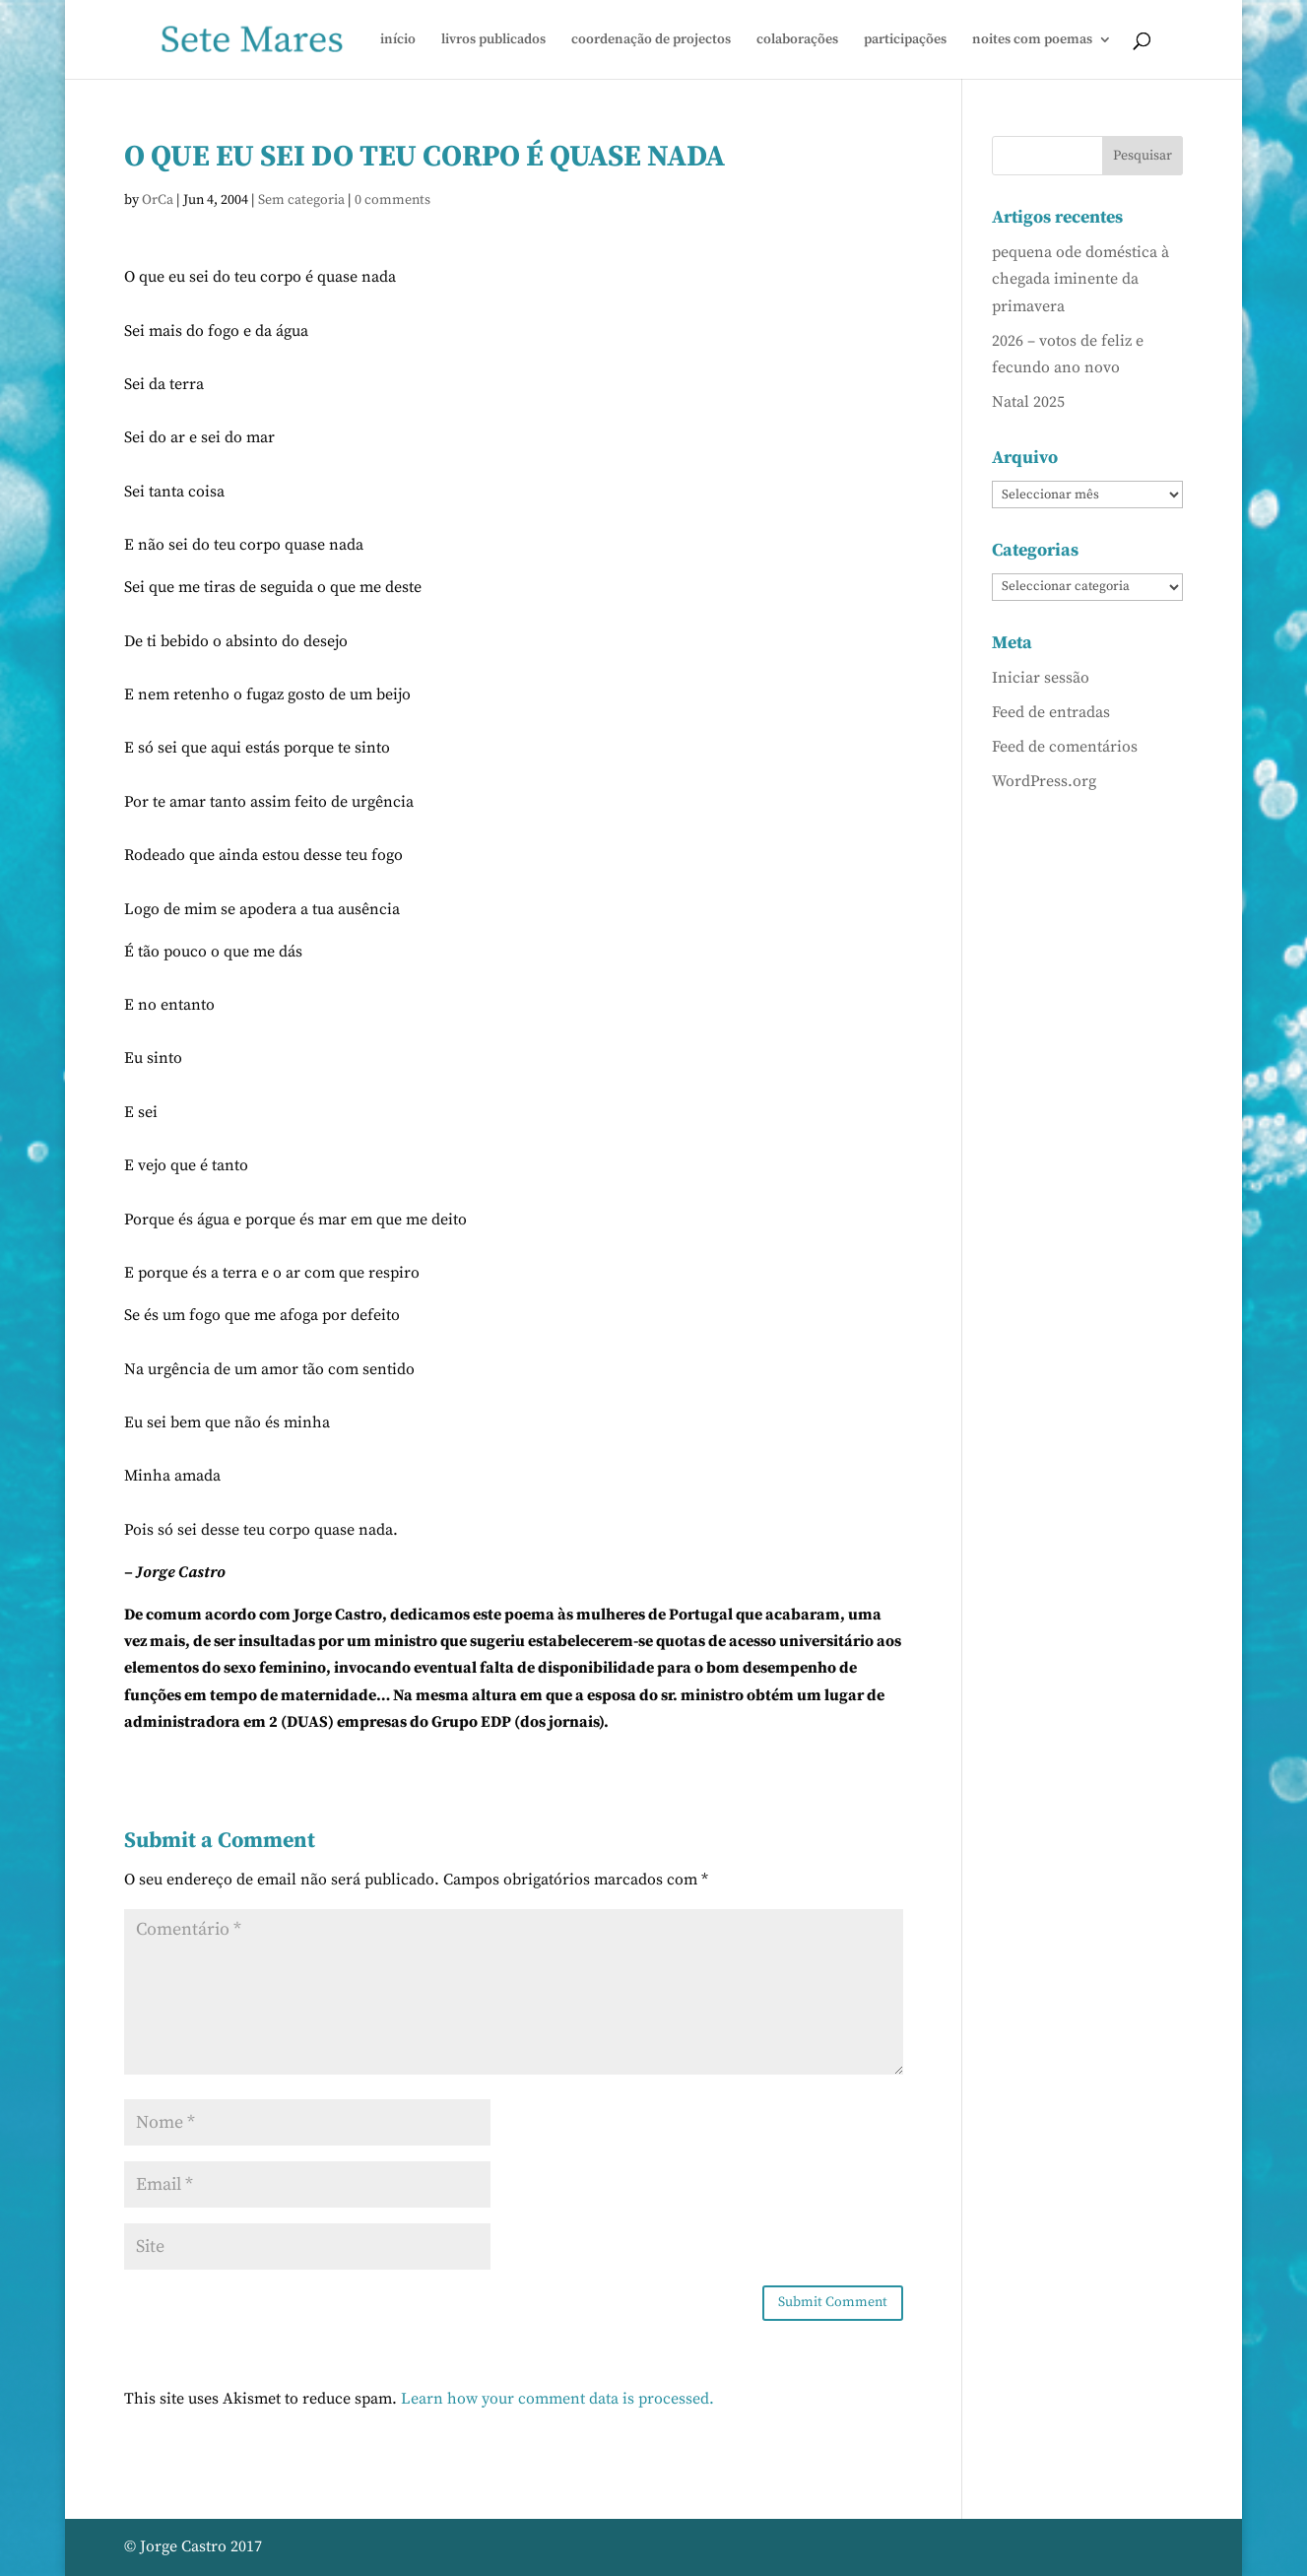 Image resolution: width=1307 pixels, height=2576 pixels. What do you see at coordinates (905, 40) in the screenshot?
I see `participações` at bounding box center [905, 40].